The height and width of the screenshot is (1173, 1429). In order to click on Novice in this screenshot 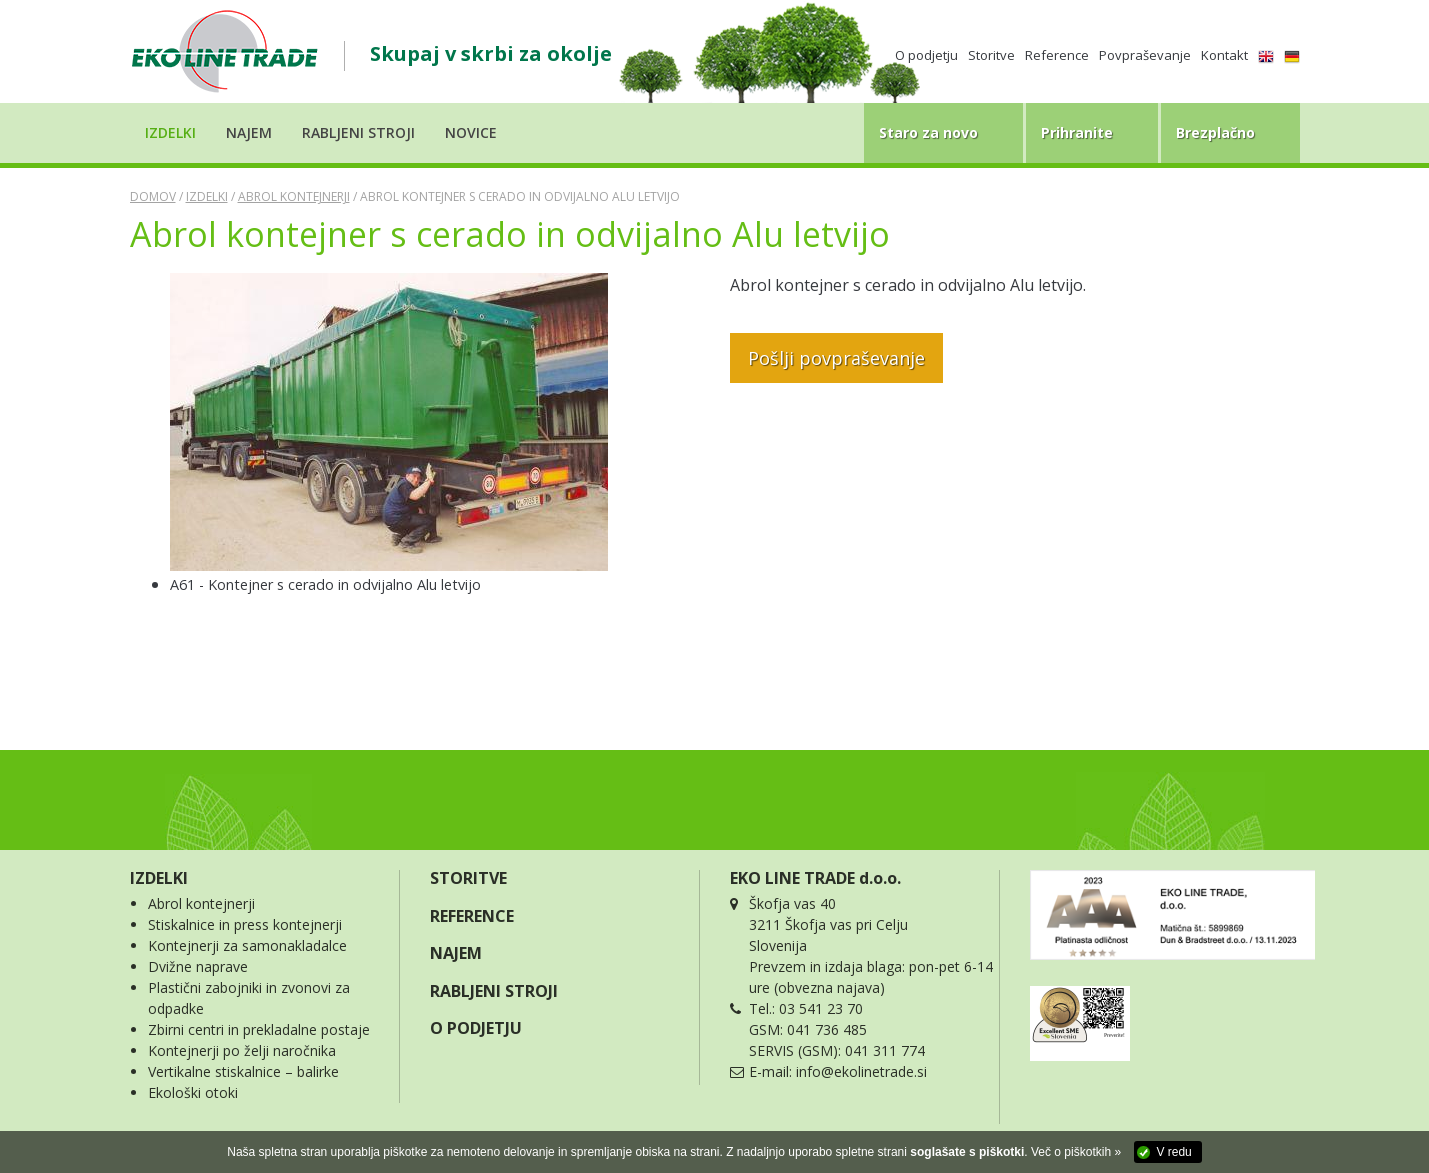, I will do `click(471, 132)`.